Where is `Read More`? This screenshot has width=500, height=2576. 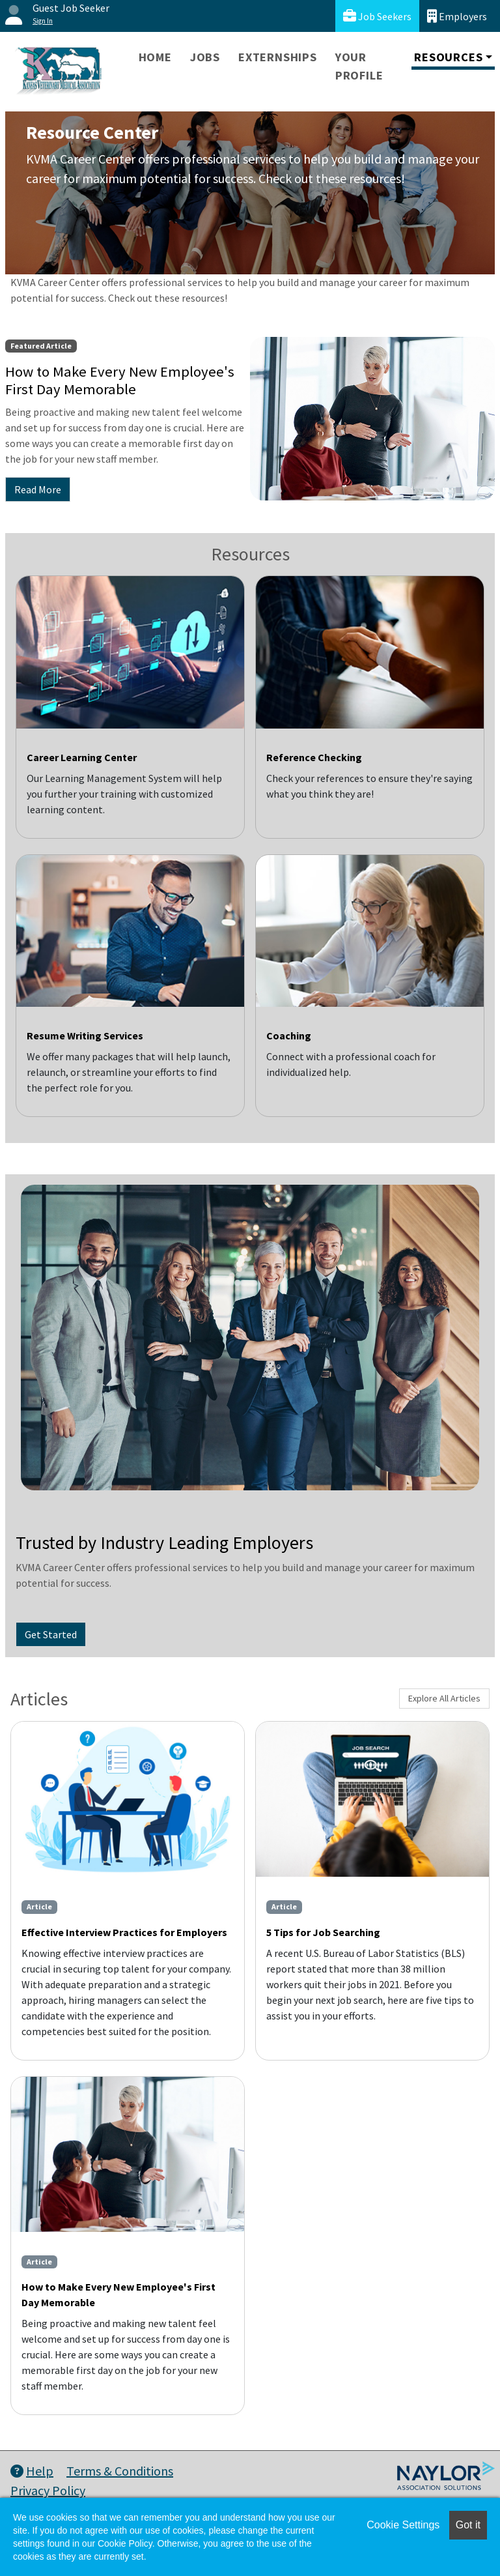 Read More is located at coordinates (37, 489).